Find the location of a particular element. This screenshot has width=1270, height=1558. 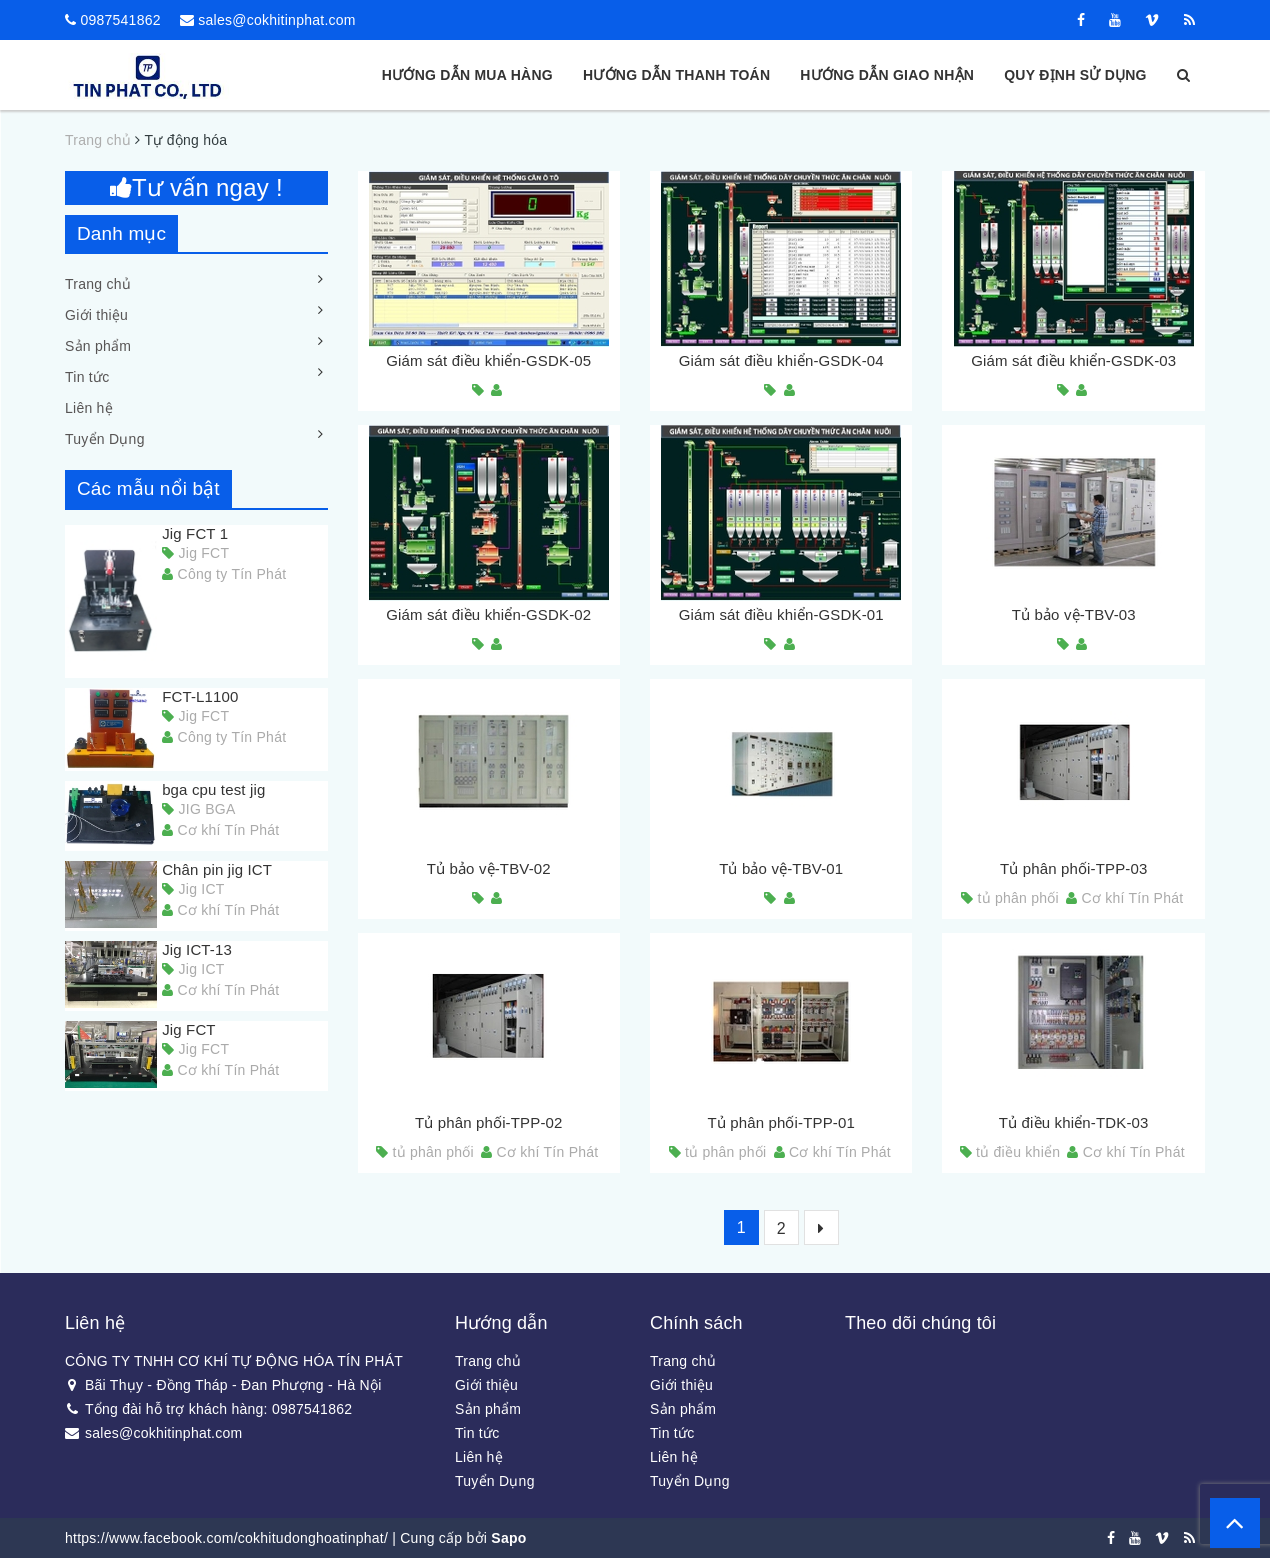

Tủ bảo vệ-TBV-03 is located at coordinates (1074, 614).